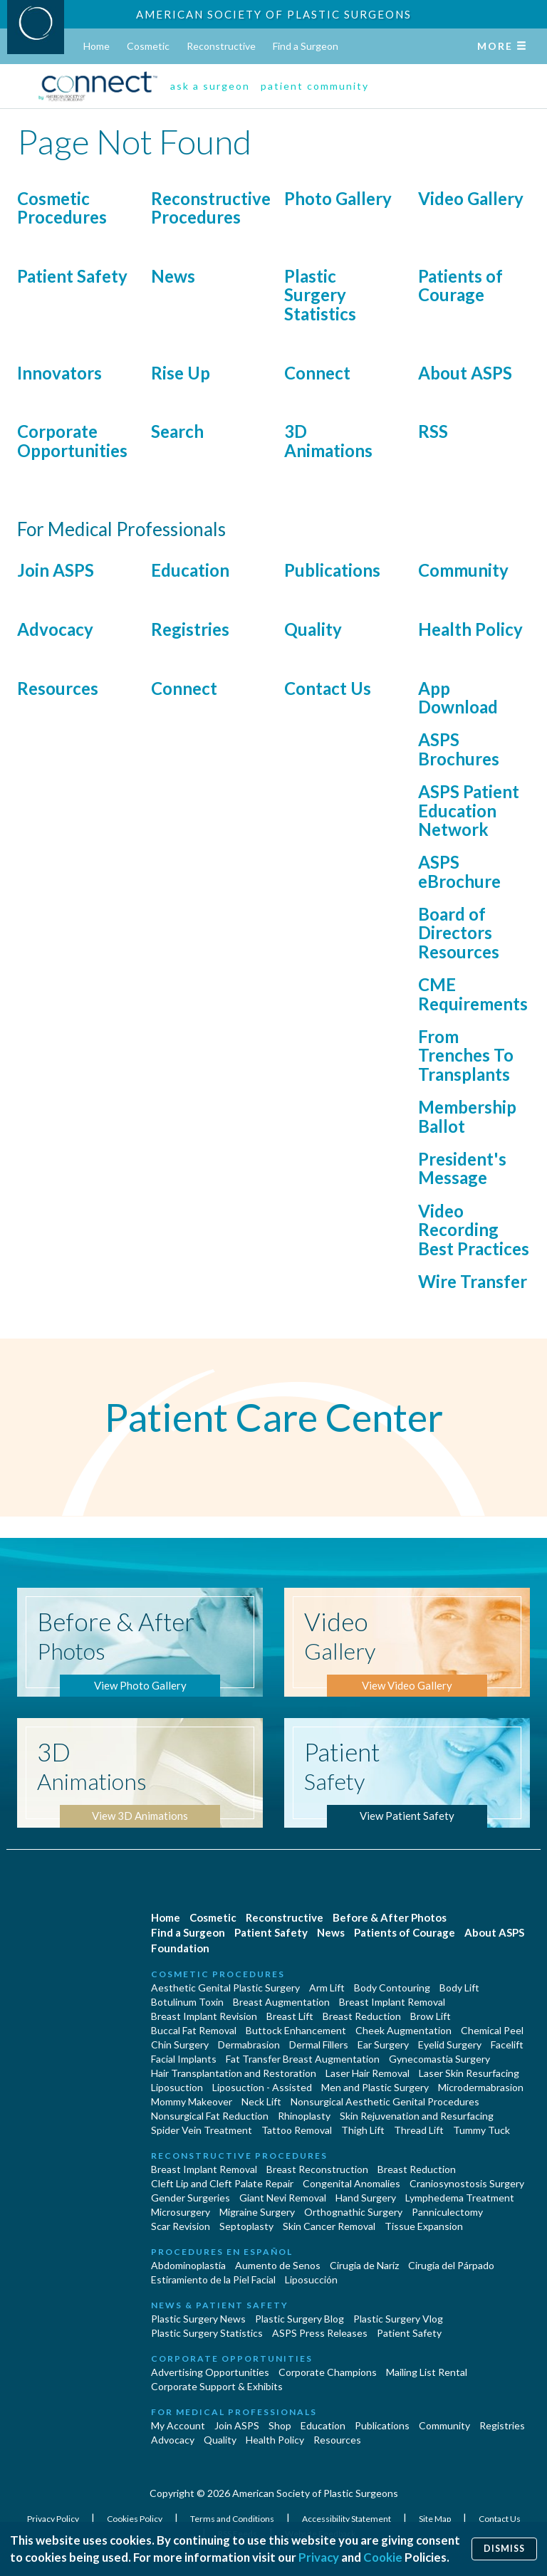 This screenshot has height=2576, width=547. I want to click on Corporate Support & Exhibits, so click(217, 2386).